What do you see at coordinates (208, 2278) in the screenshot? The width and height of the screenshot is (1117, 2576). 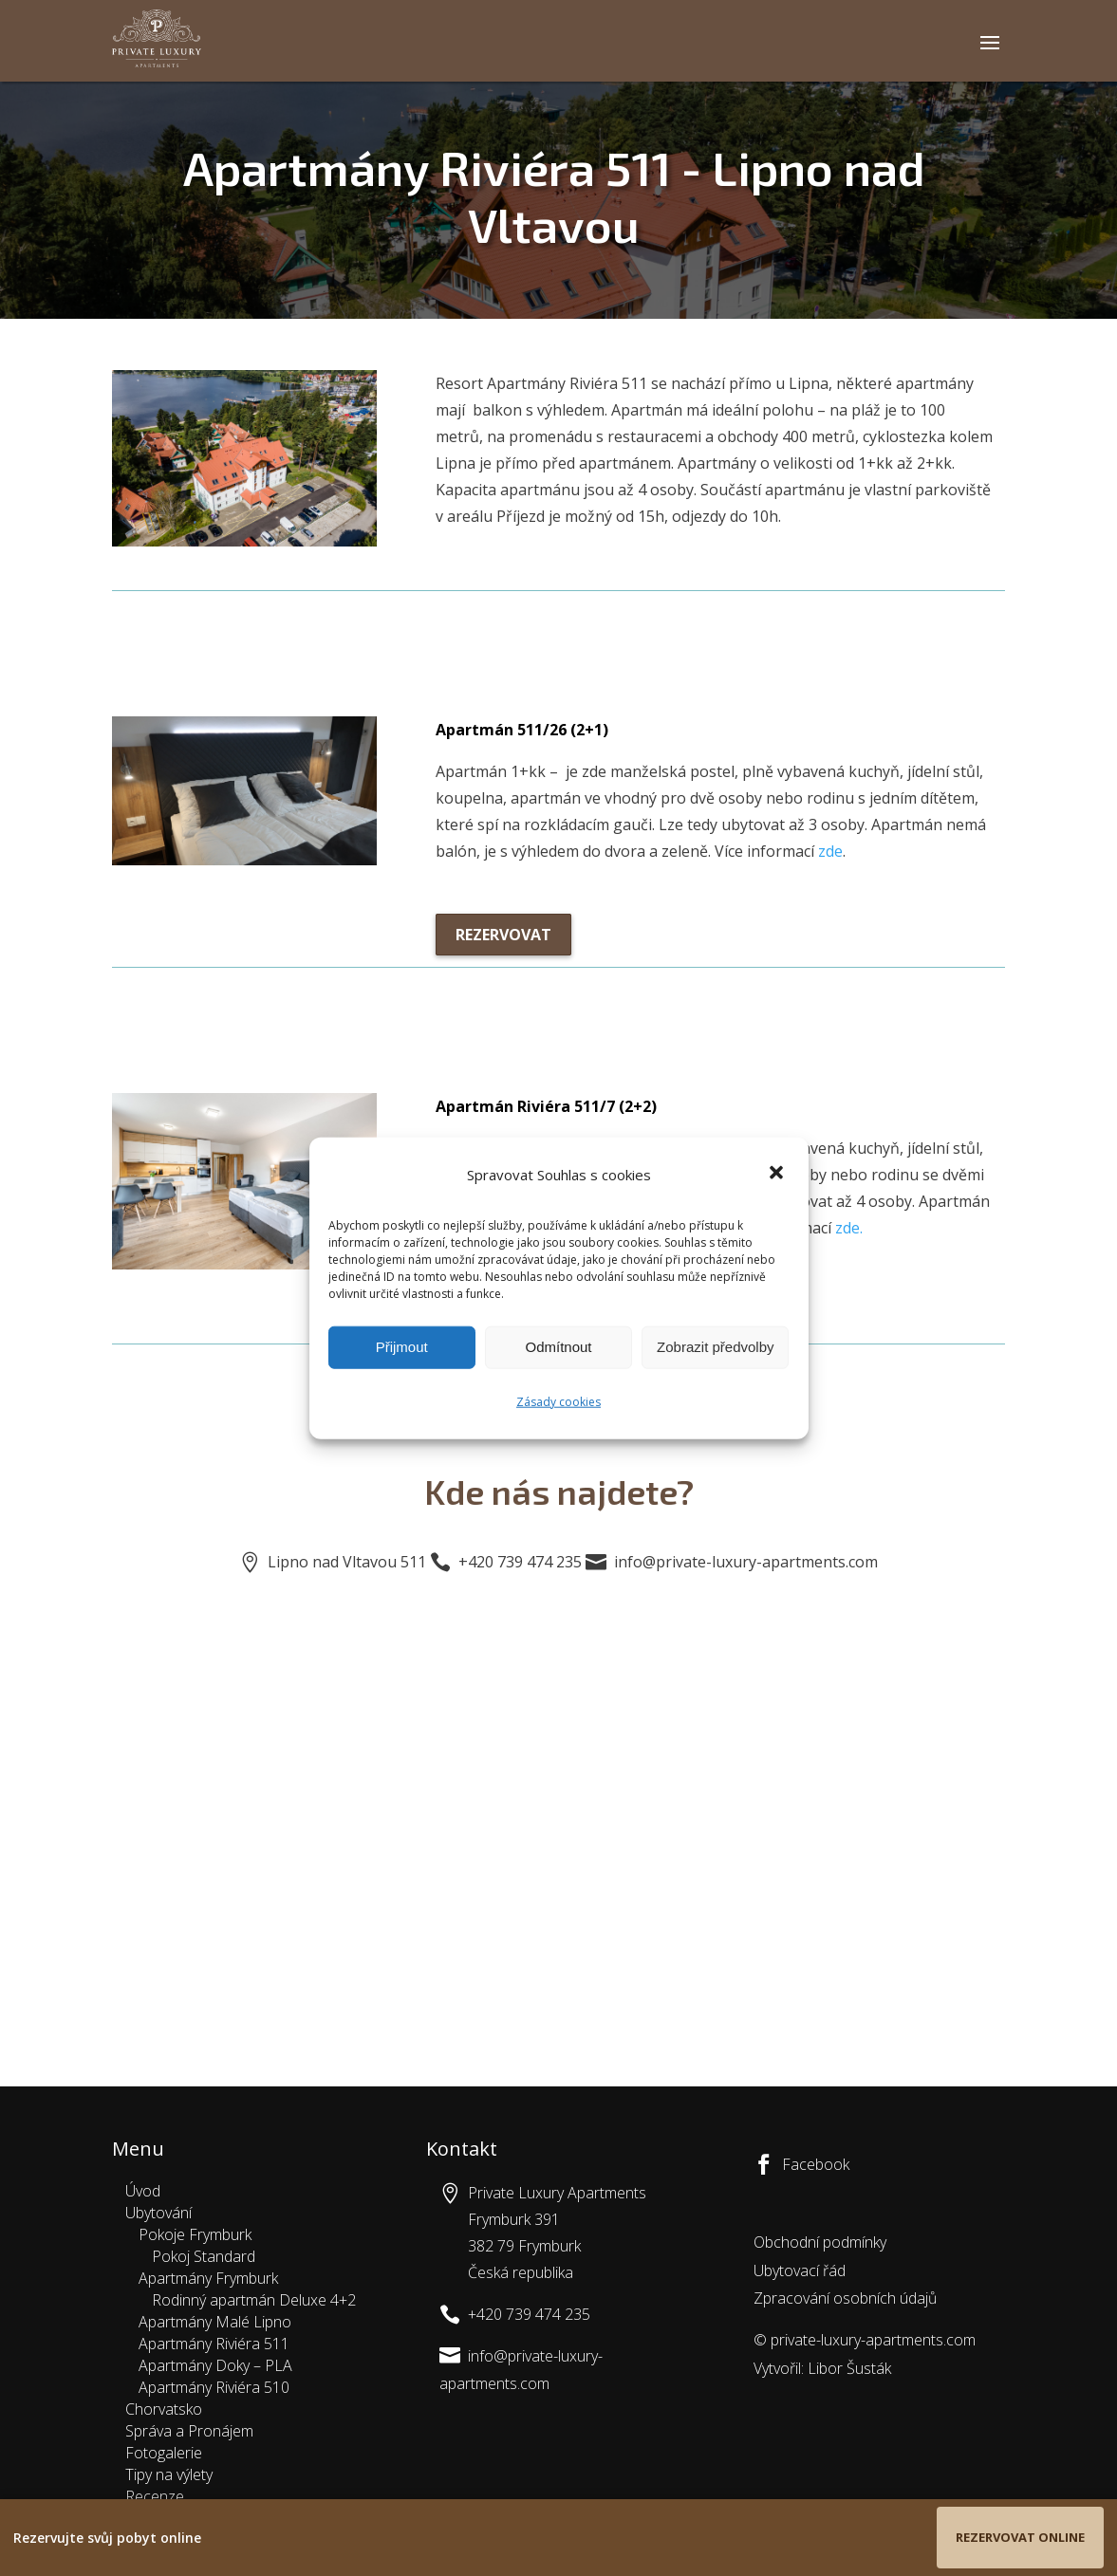 I see `Apartmány Frymburk` at bounding box center [208, 2278].